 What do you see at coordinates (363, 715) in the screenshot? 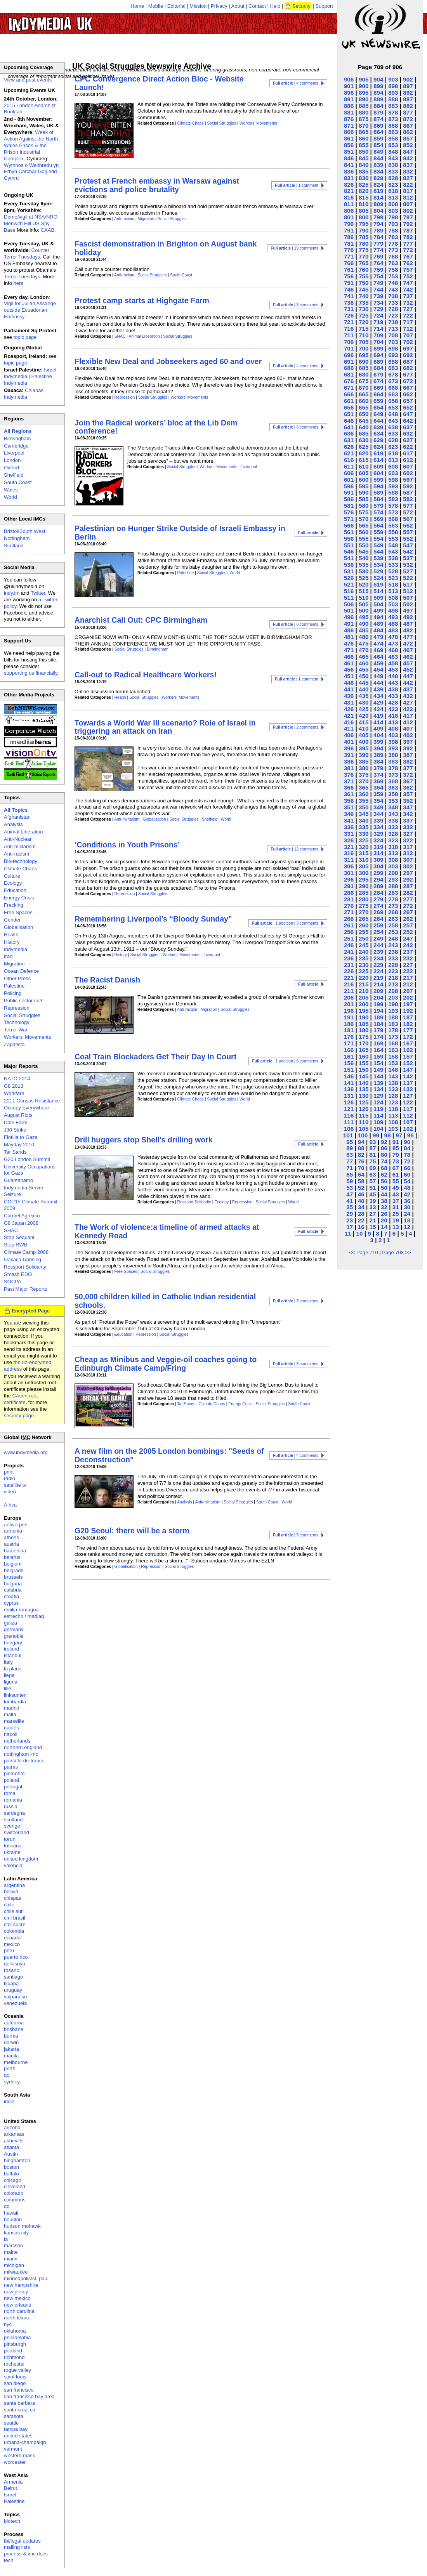
I see `420` at bounding box center [363, 715].